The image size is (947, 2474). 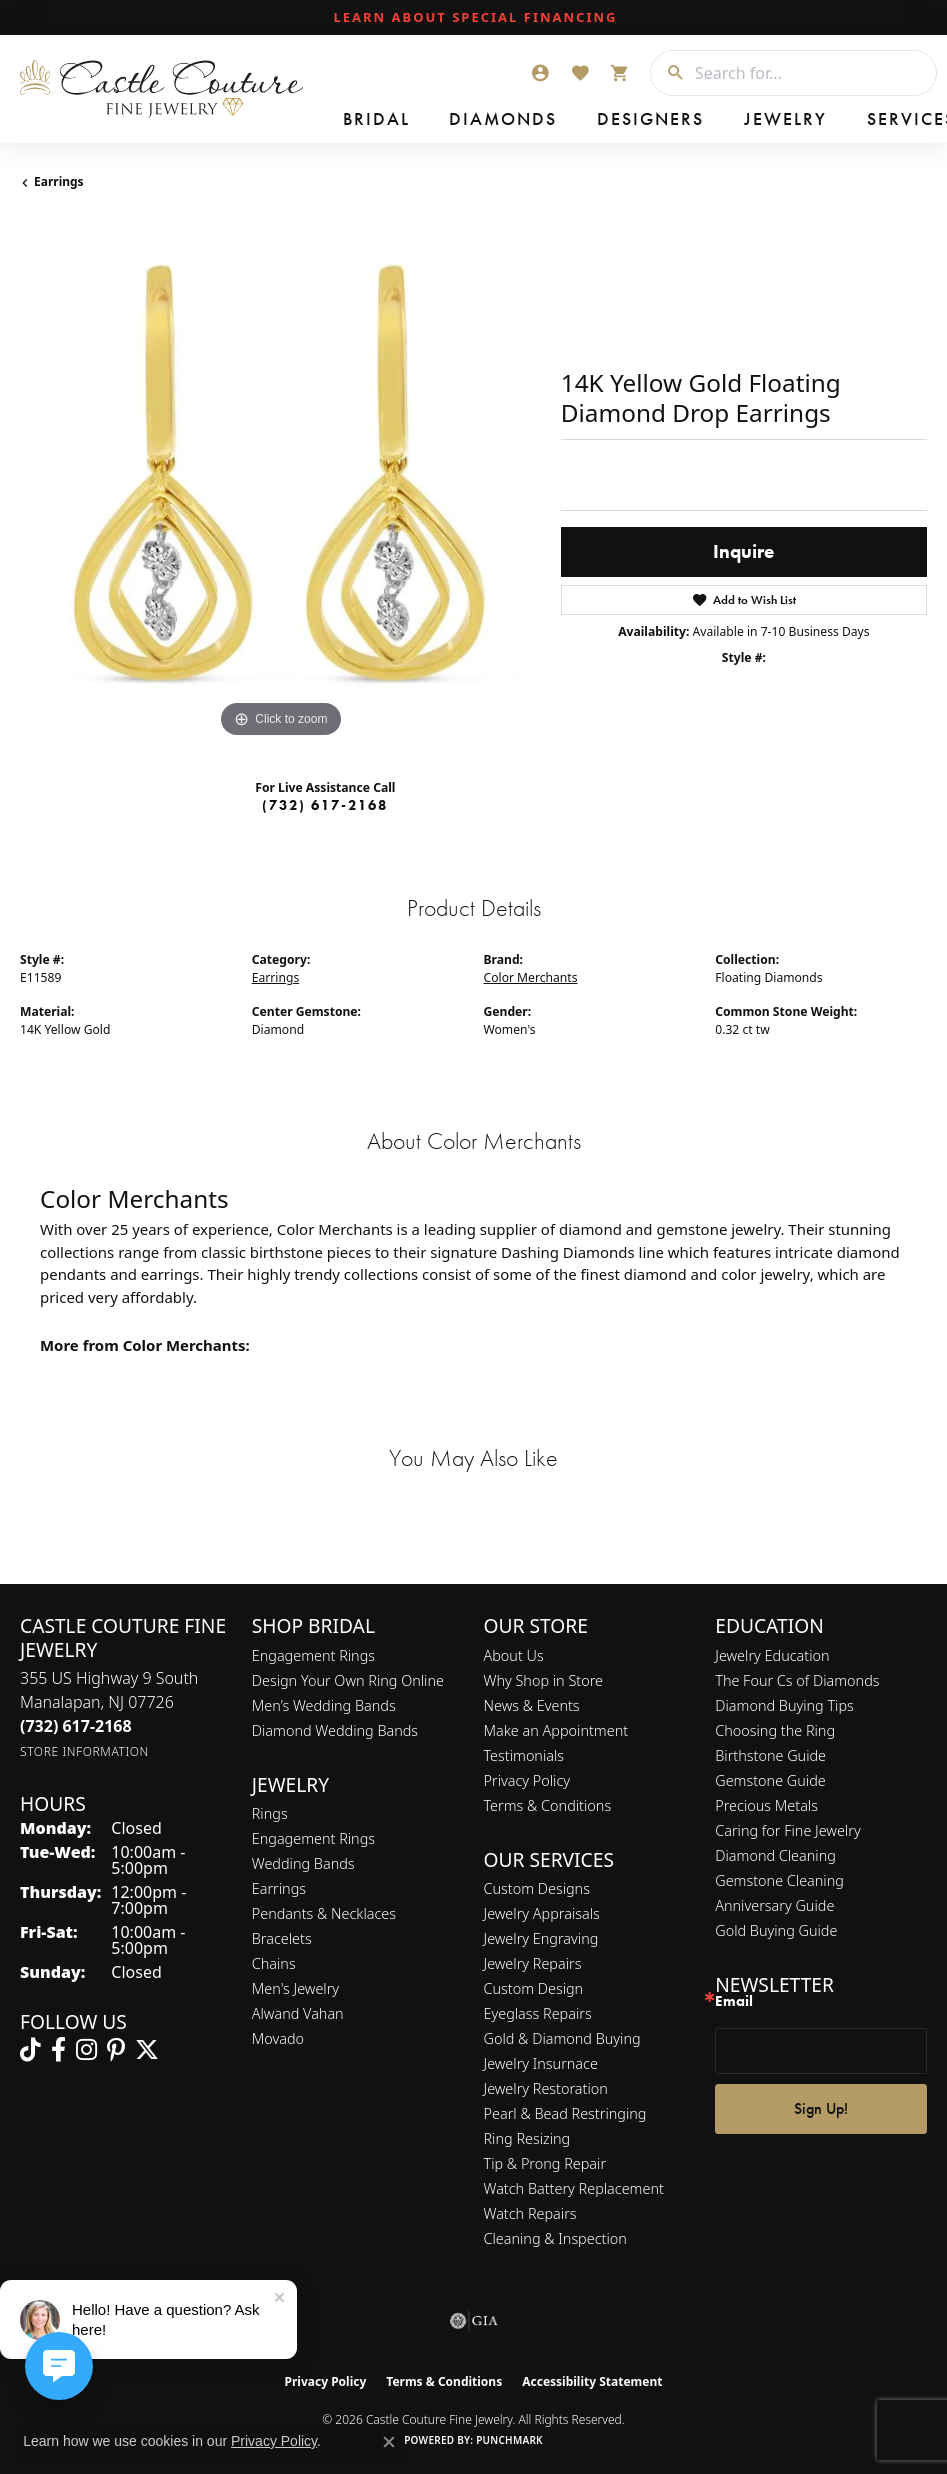 I want to click on Make an Appointment, so click(x=556, y=1730).